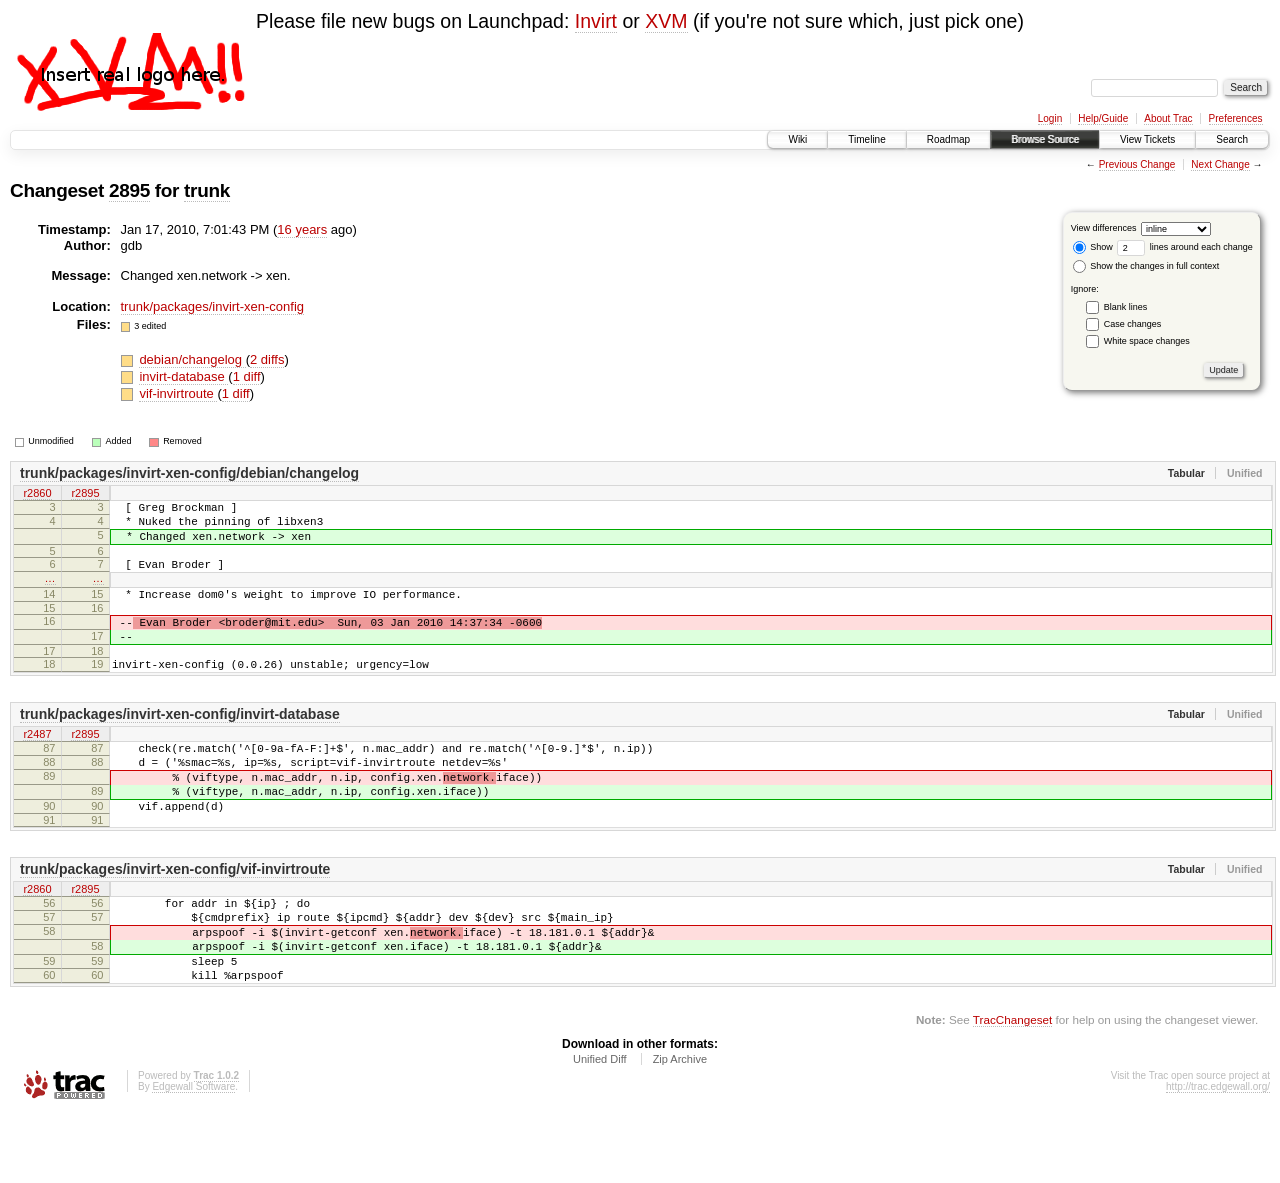 This screenshot has width=1280, height=1183. What do you see at coordinates (666, 21) in the screenshot?
I see `XVM` at bounding box center [666, 21].